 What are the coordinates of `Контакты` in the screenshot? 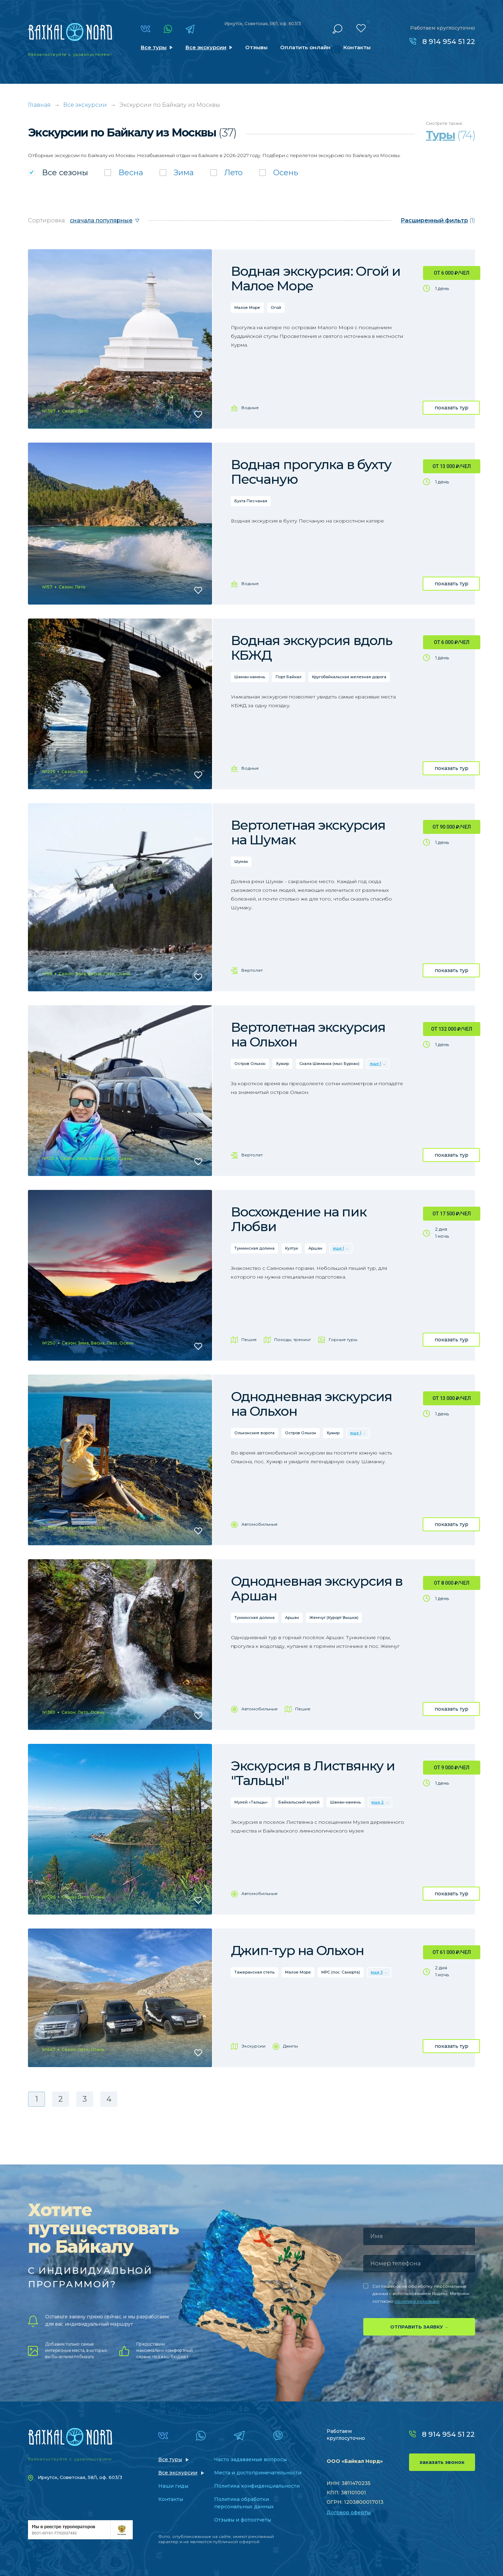 It's located at (357, 47).